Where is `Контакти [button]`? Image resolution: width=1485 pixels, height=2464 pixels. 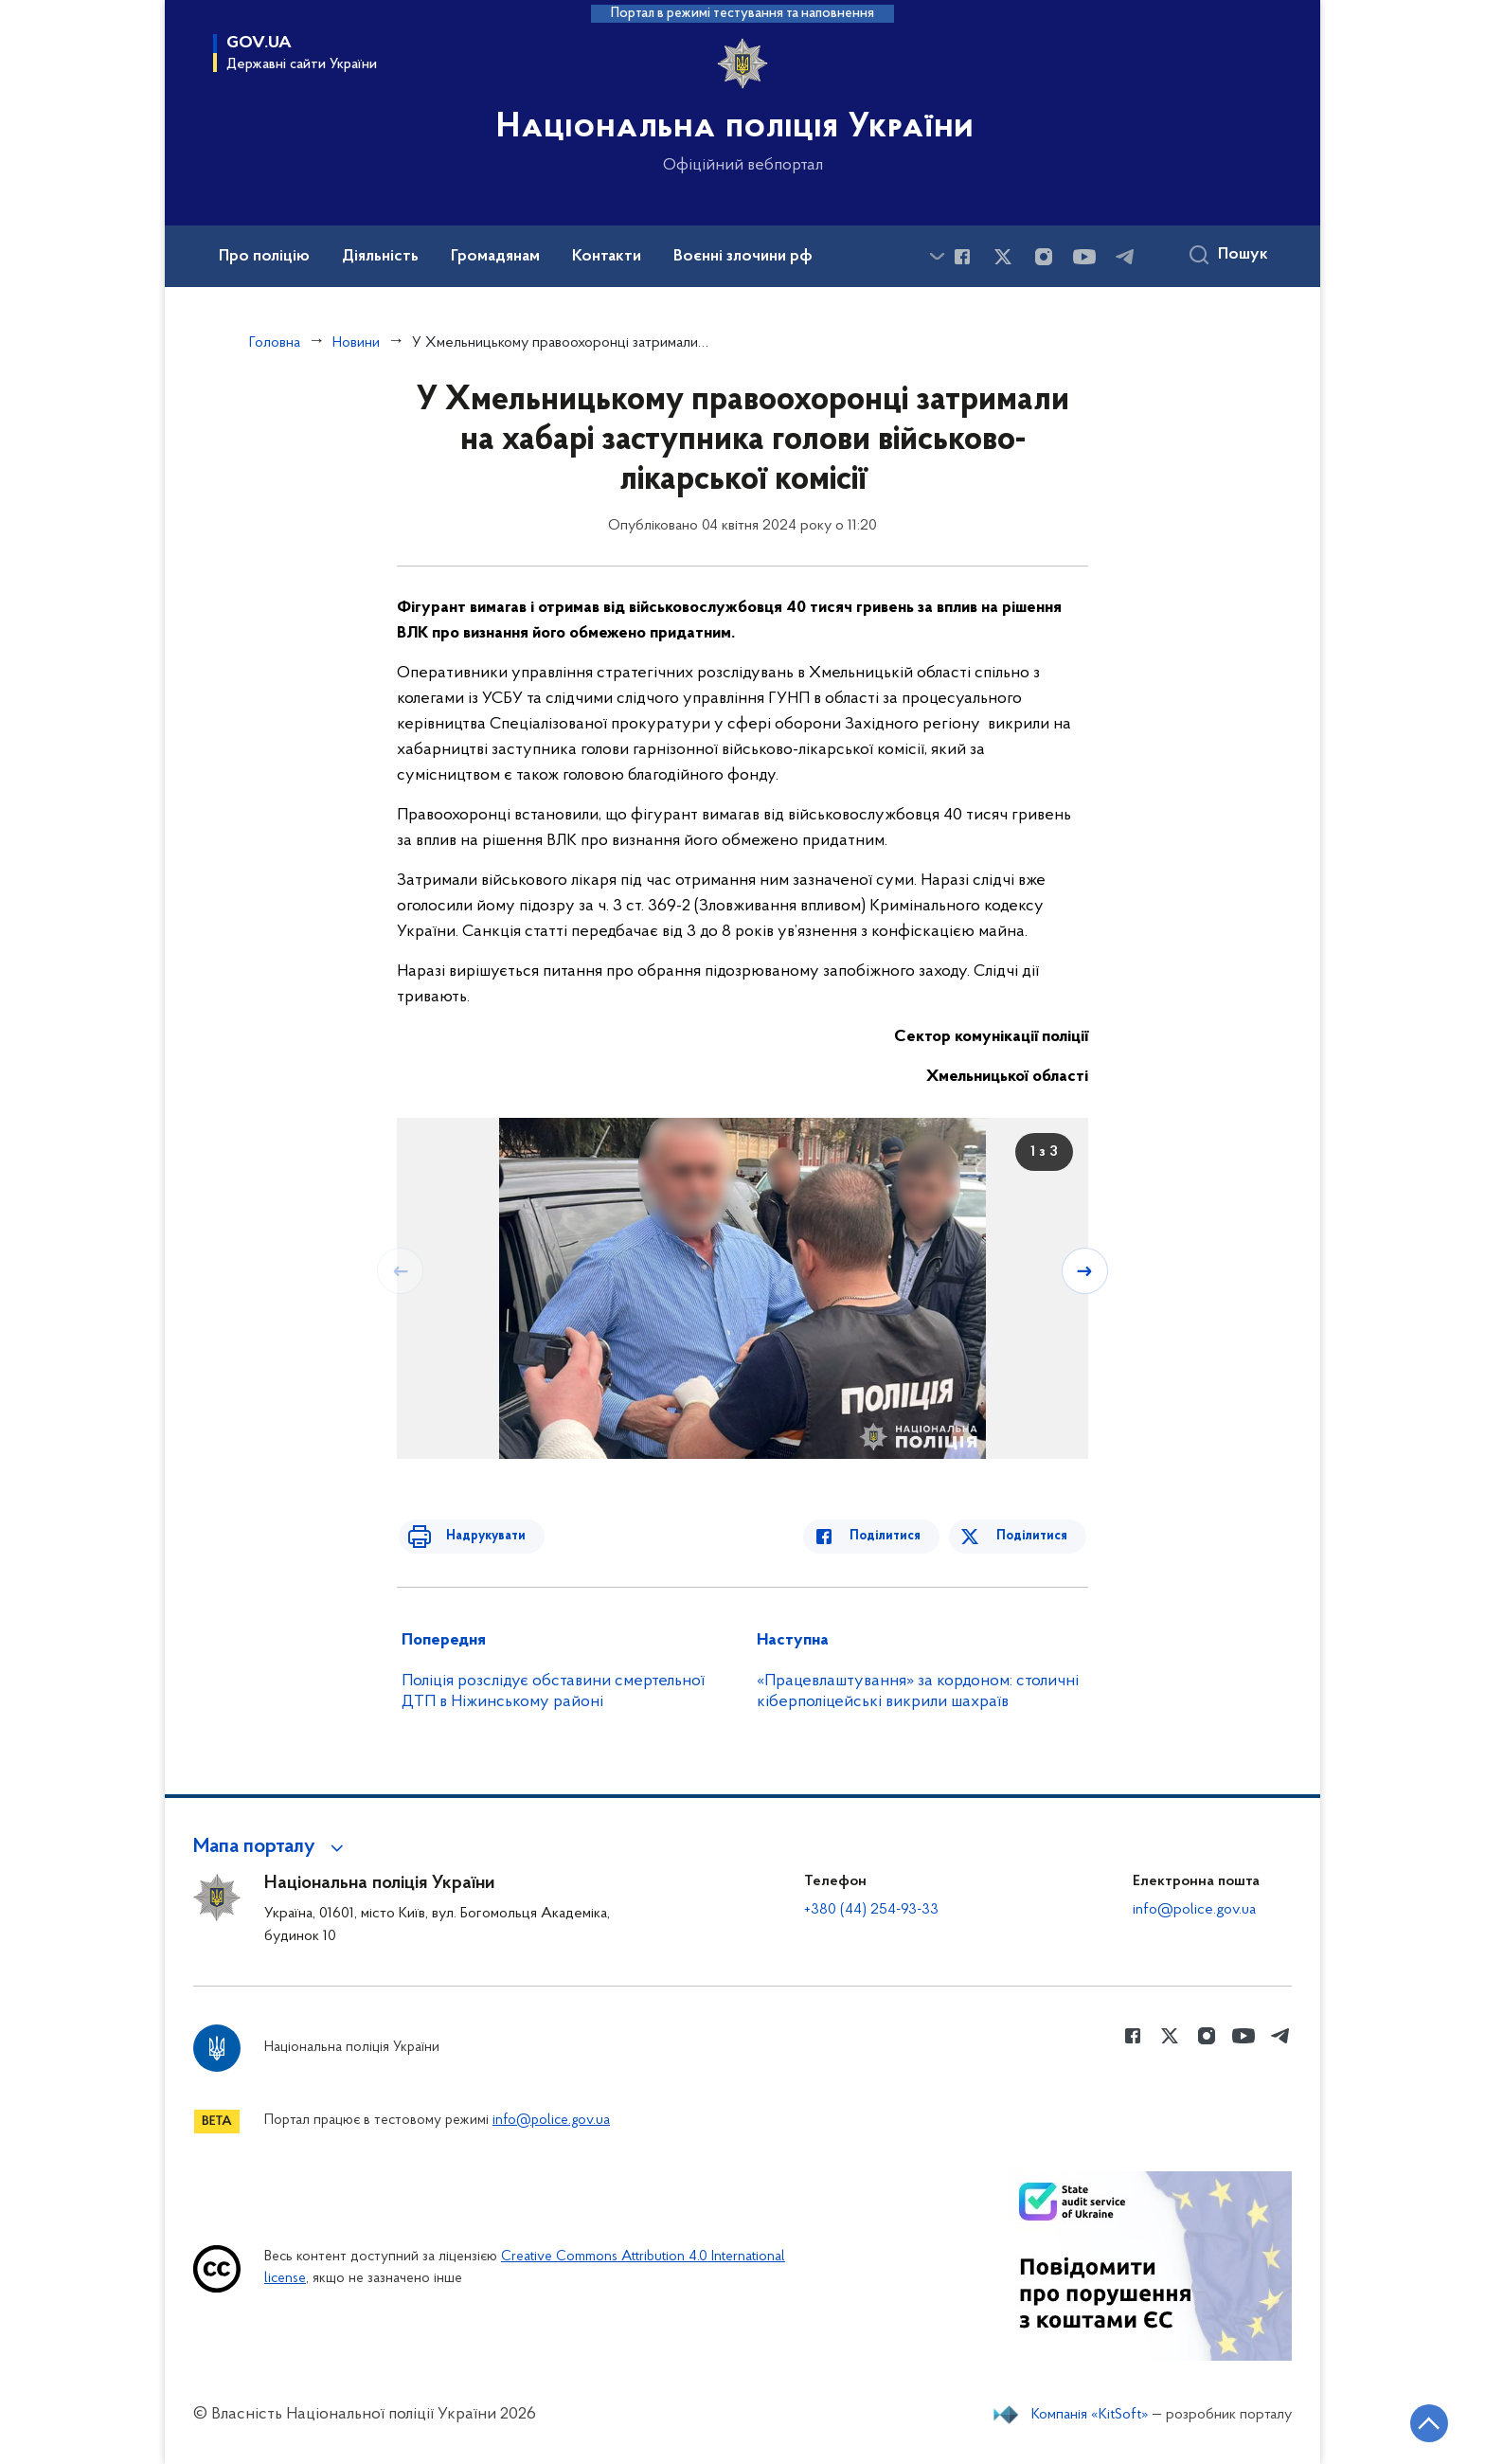
Контакти [button] is located at coordinates (606, 256).